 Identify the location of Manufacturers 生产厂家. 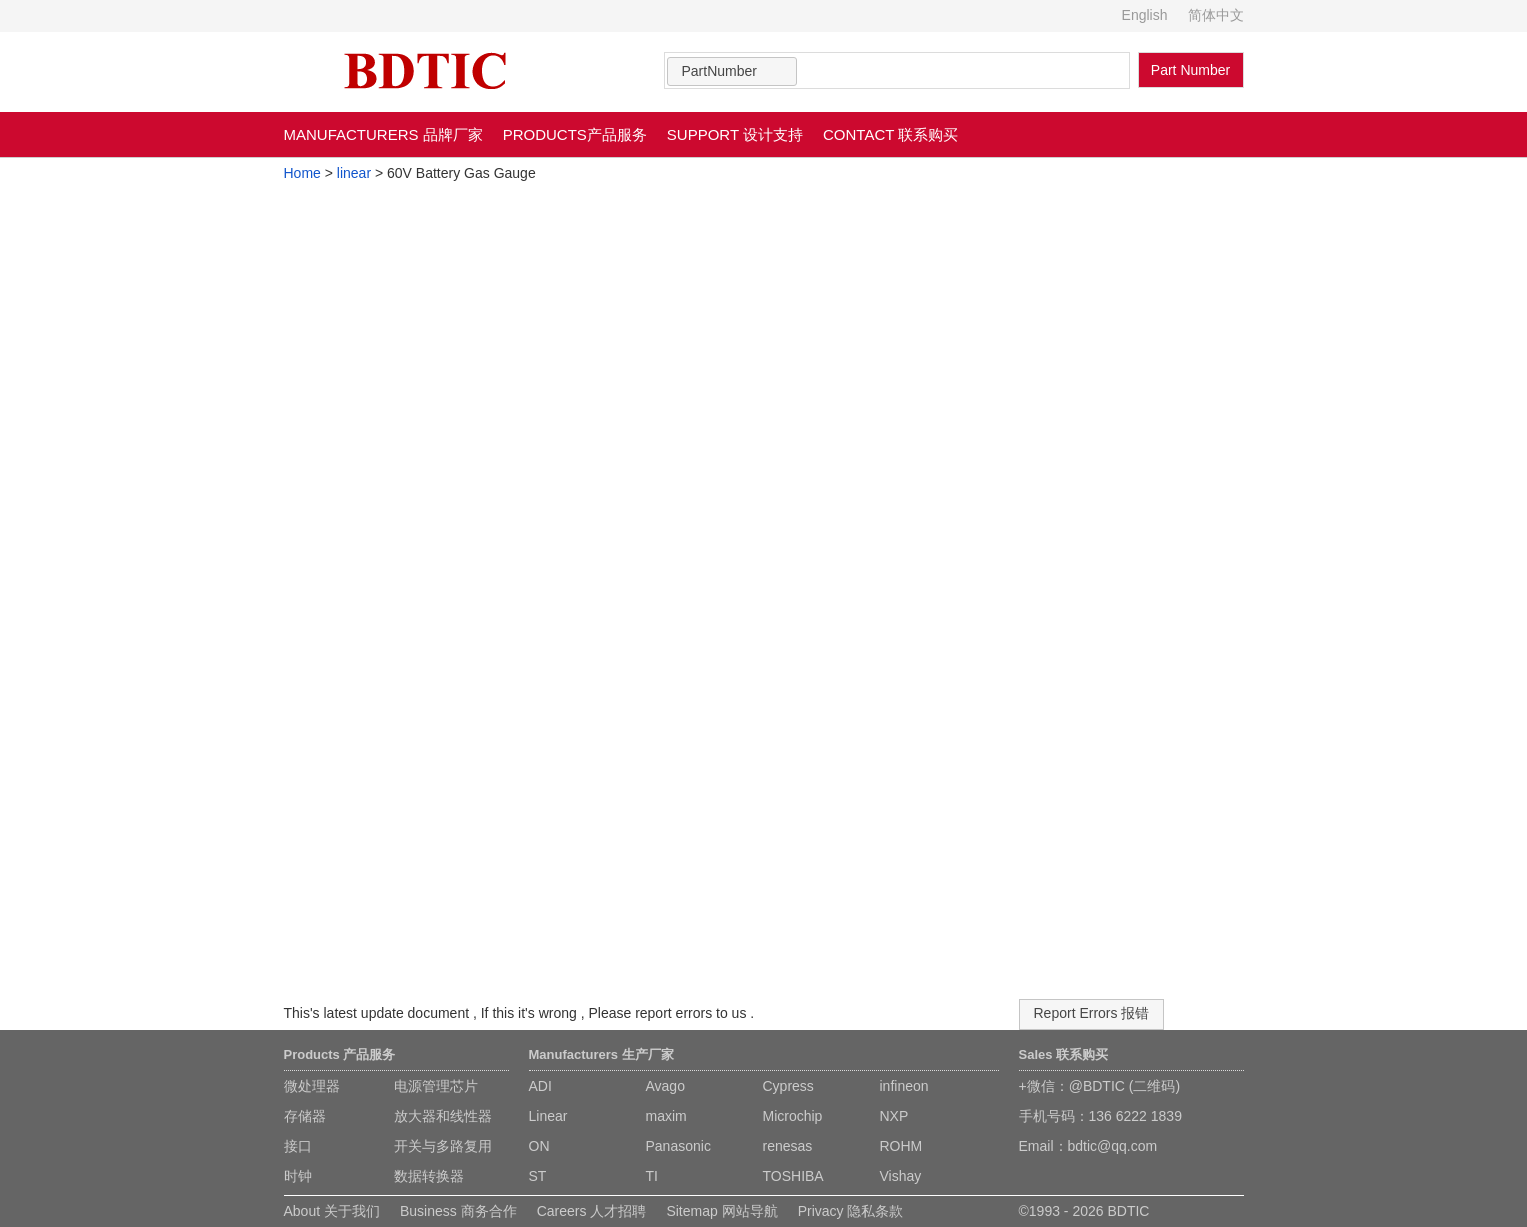
(601, 1054).